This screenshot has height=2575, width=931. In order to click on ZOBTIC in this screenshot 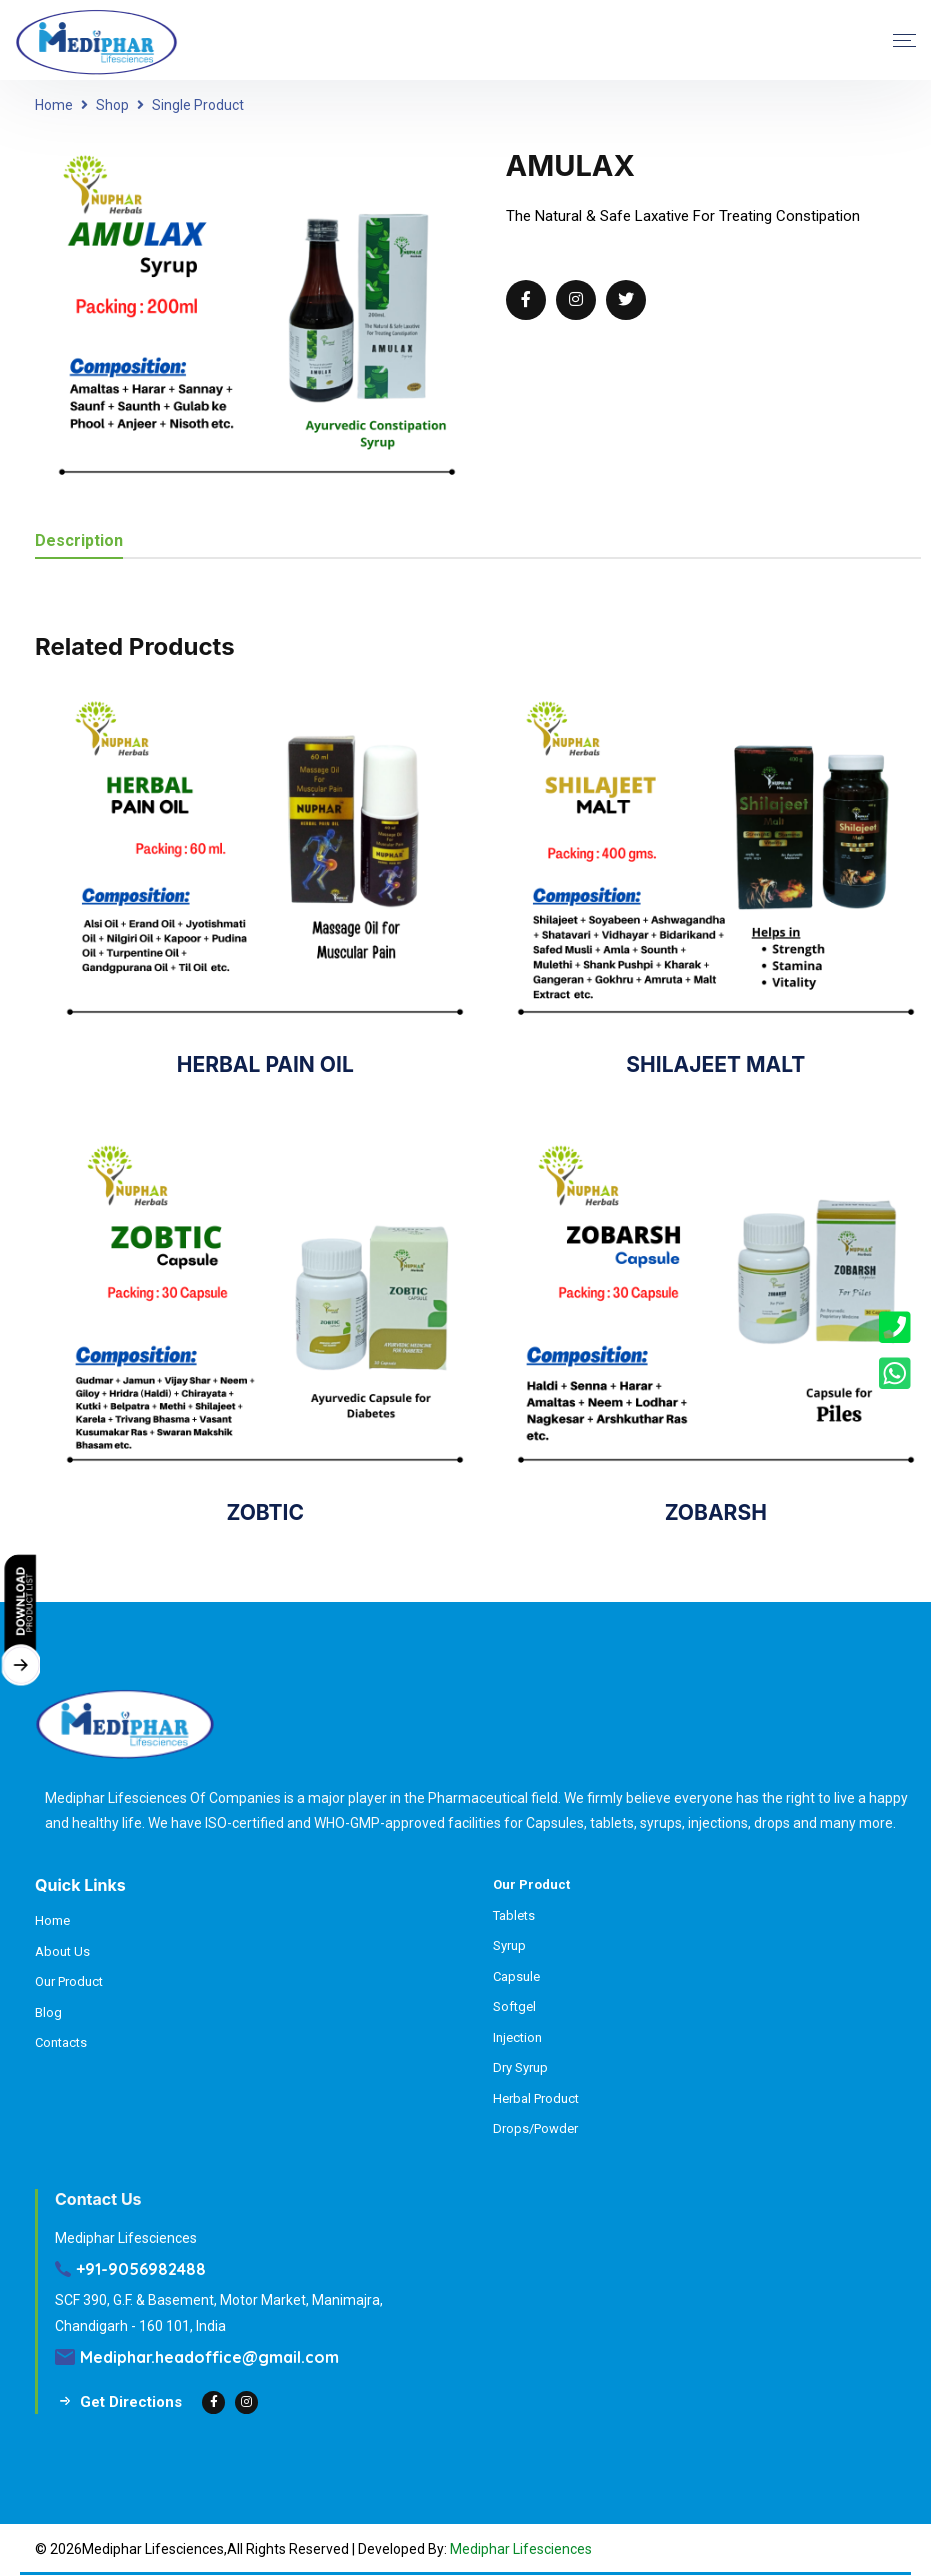, I will do `click(265, 1512)`.